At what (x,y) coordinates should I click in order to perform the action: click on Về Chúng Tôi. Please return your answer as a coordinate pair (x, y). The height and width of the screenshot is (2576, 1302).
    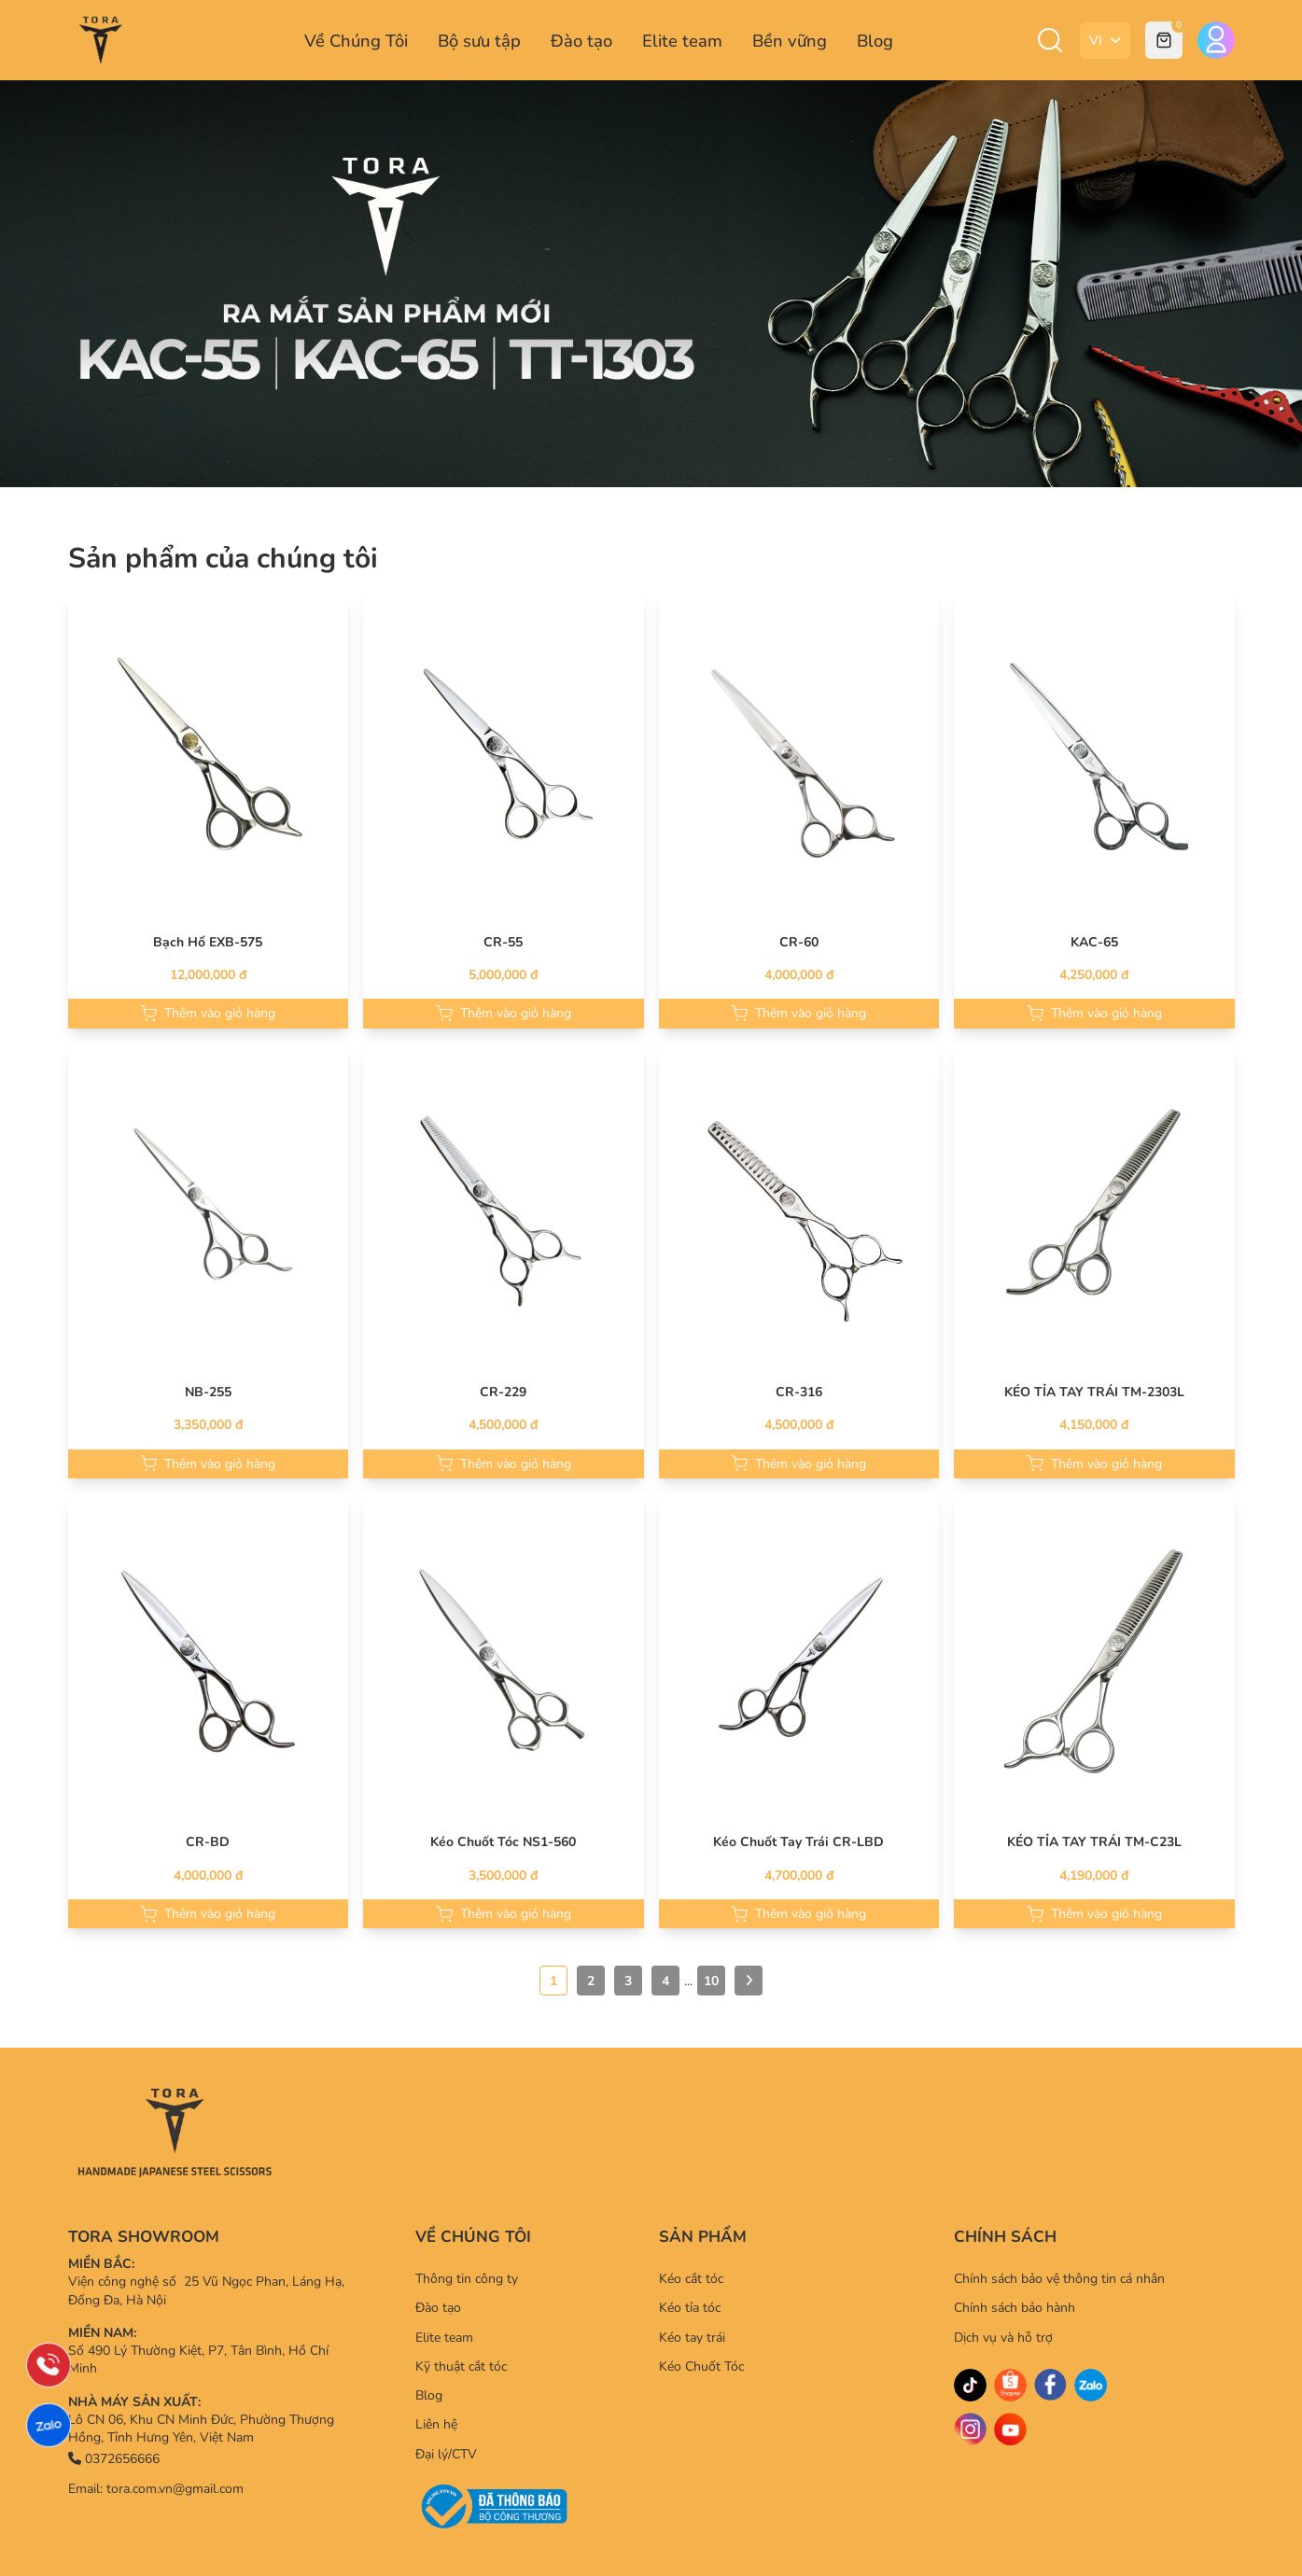
    Looking at the image, I should click on (356, 40).